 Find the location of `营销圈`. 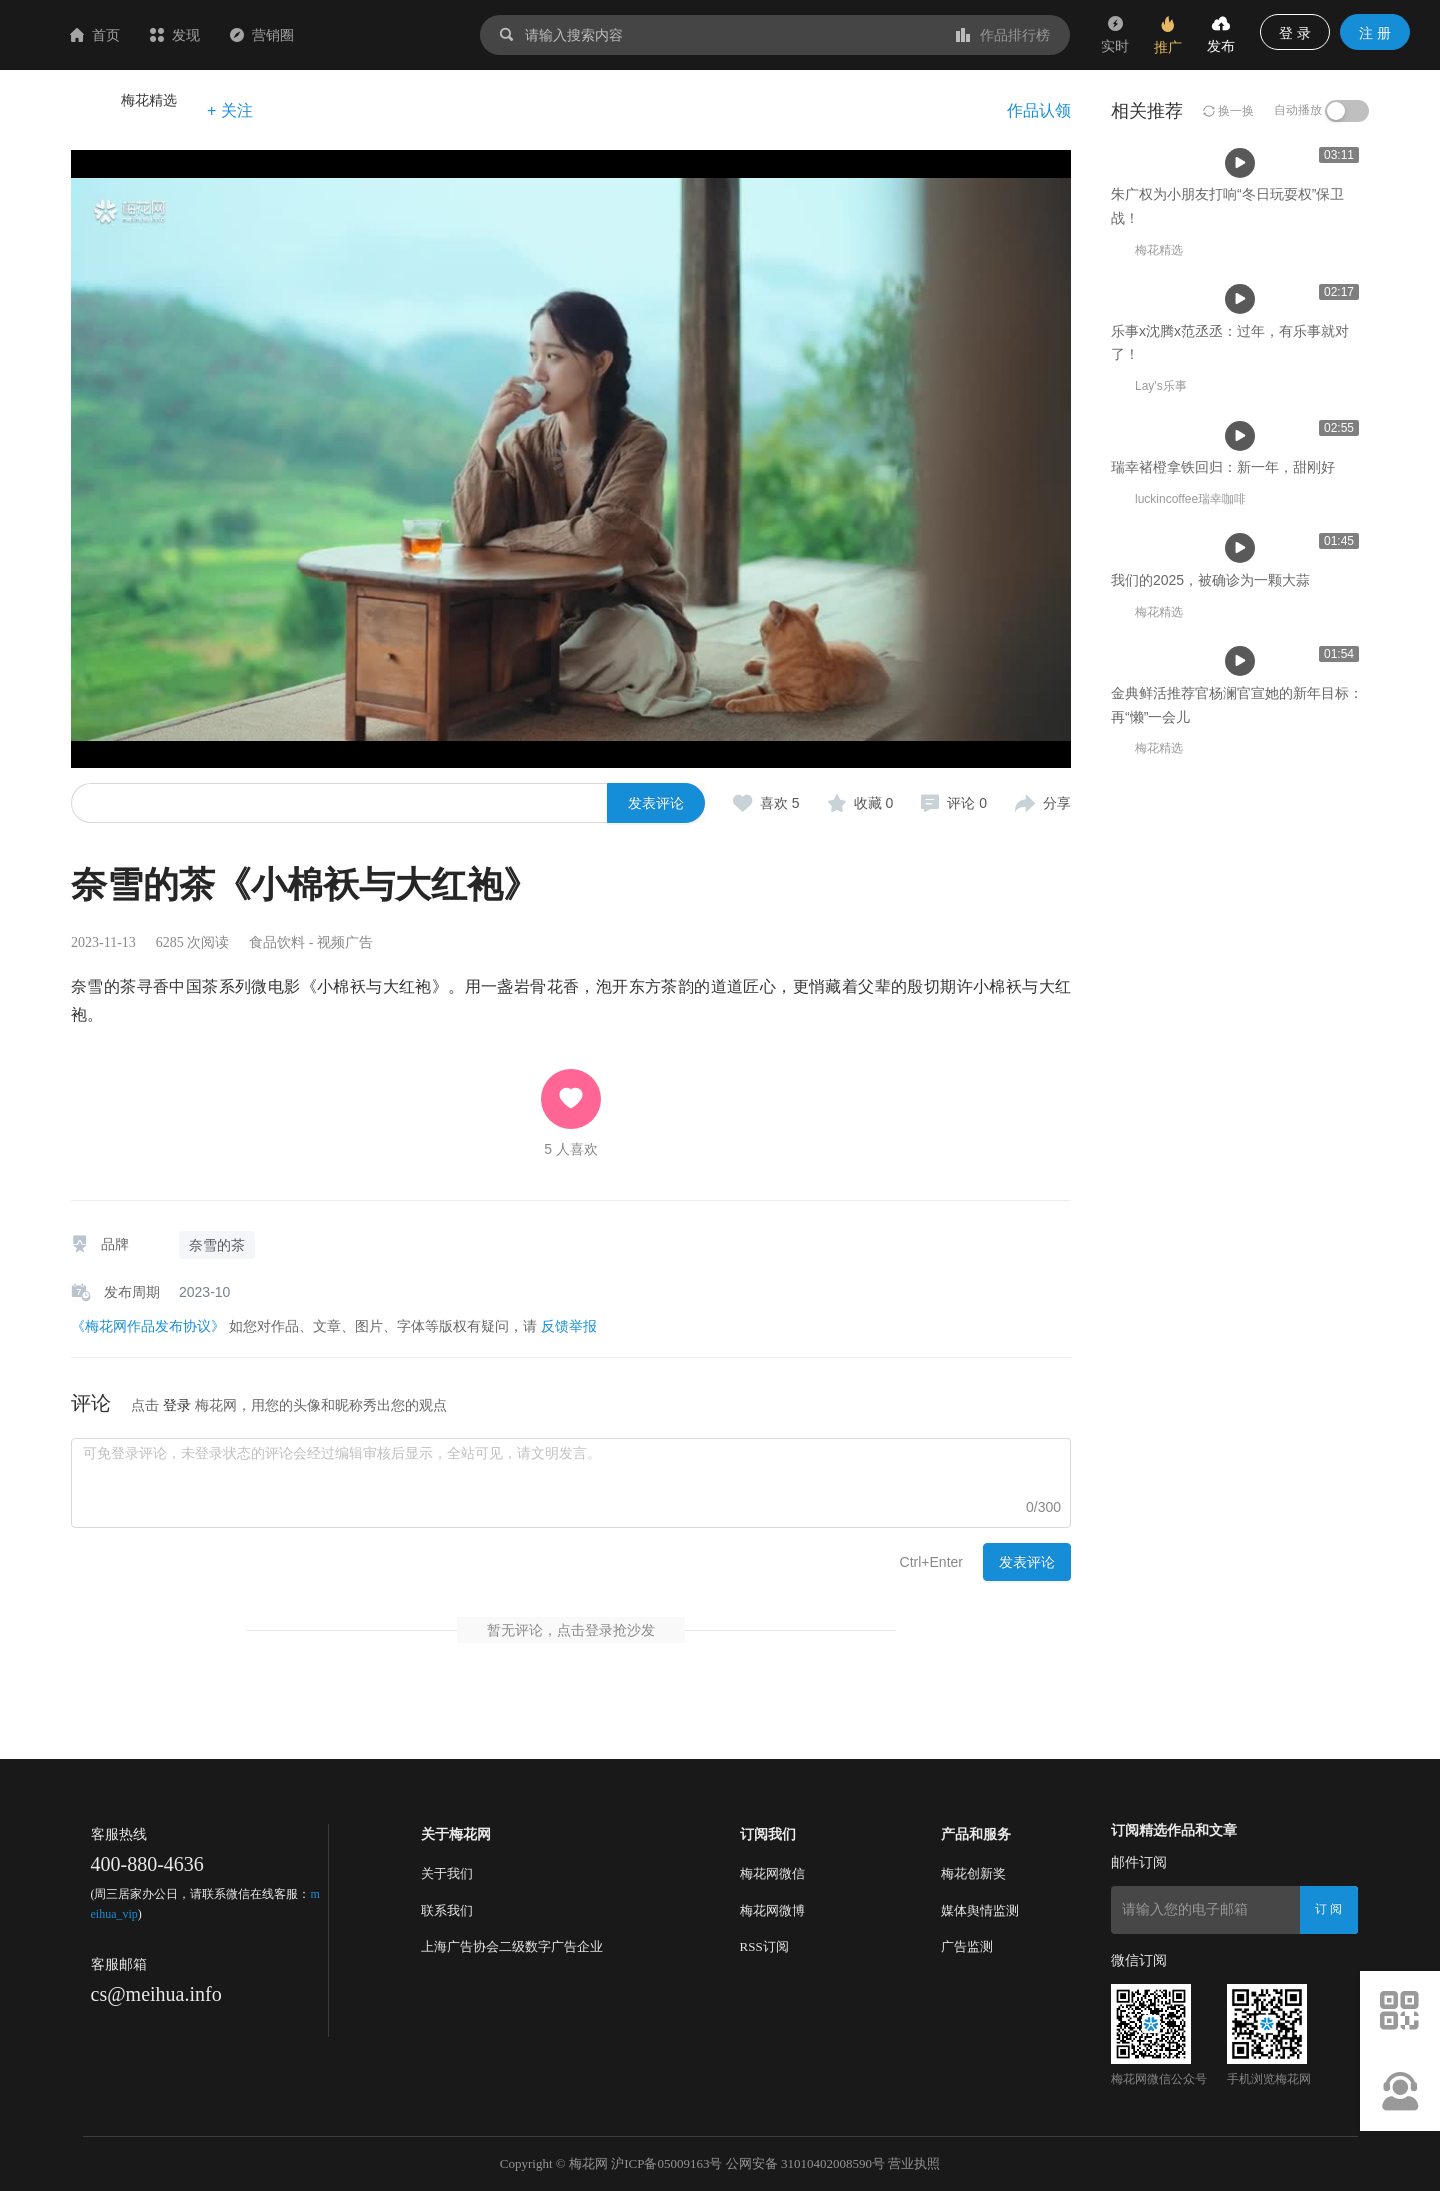

营销圈 is located at coordinates (381, 35).